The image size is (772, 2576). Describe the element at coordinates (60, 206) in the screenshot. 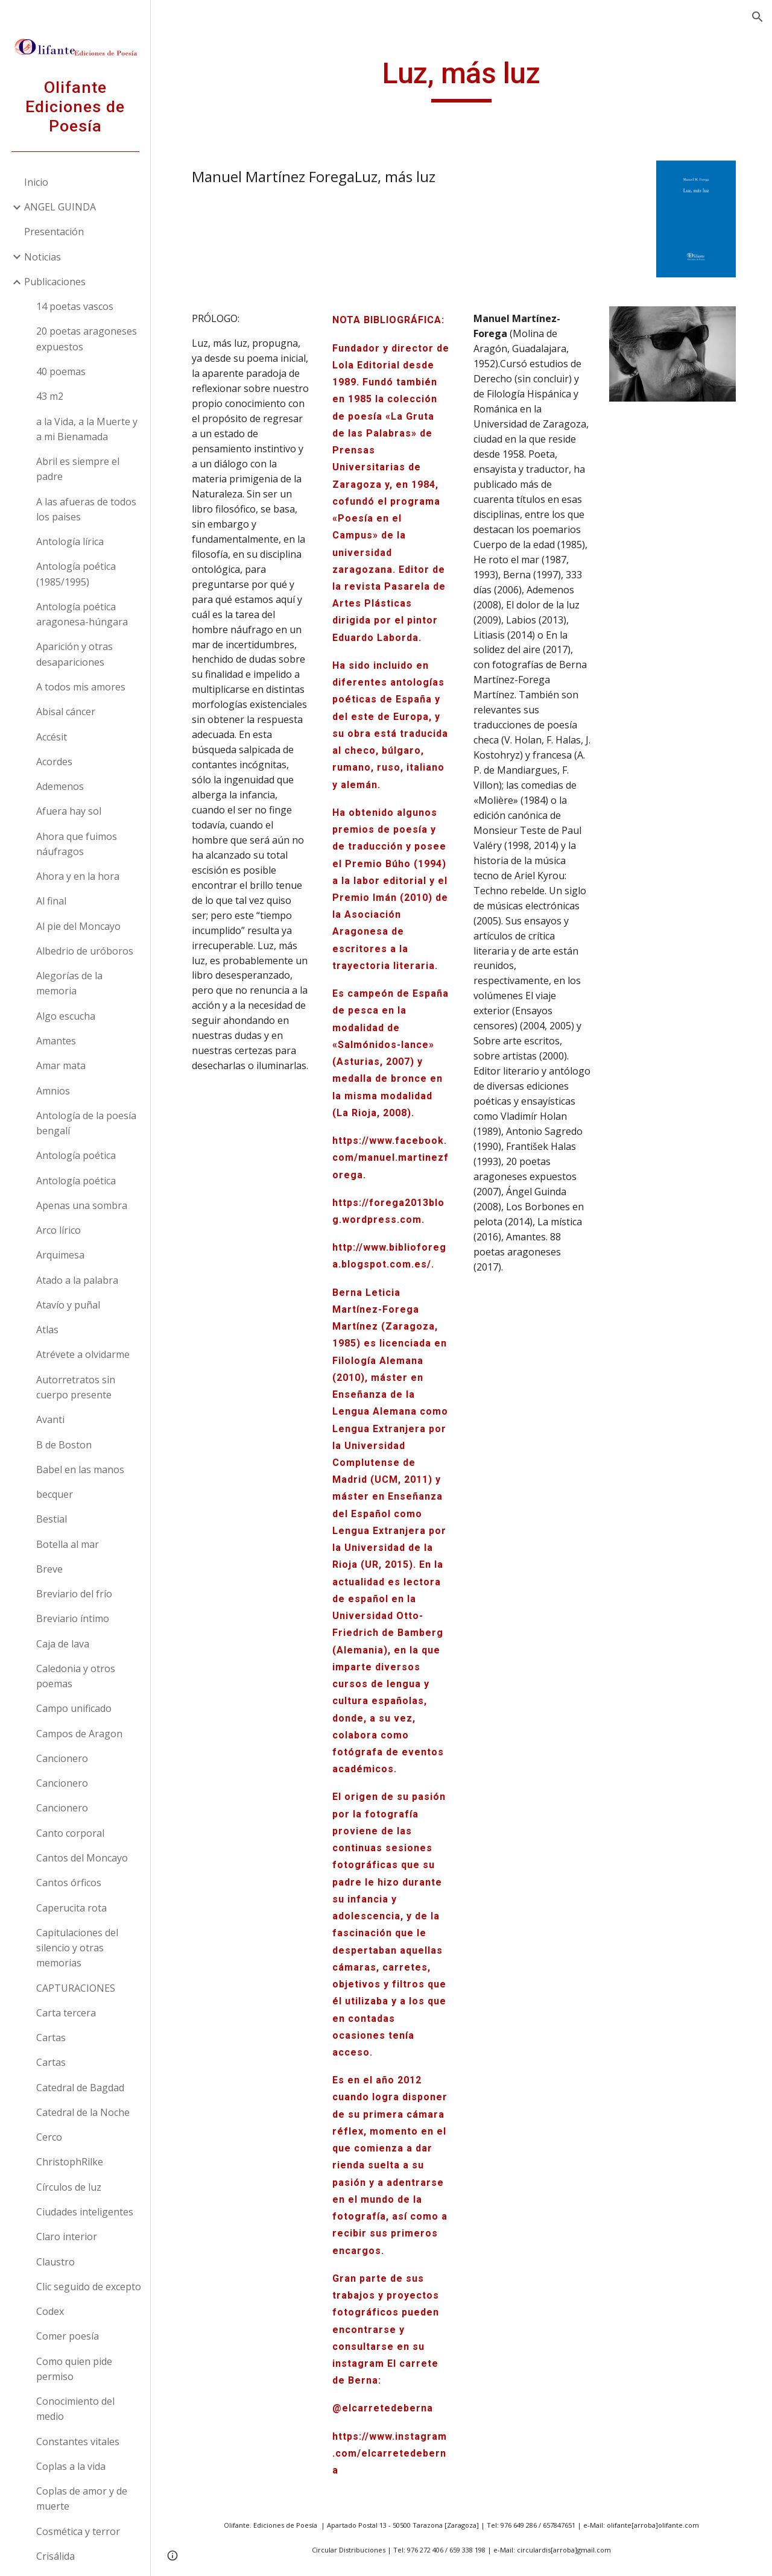

I see `ANGEL GUINDA [link]` at that location.